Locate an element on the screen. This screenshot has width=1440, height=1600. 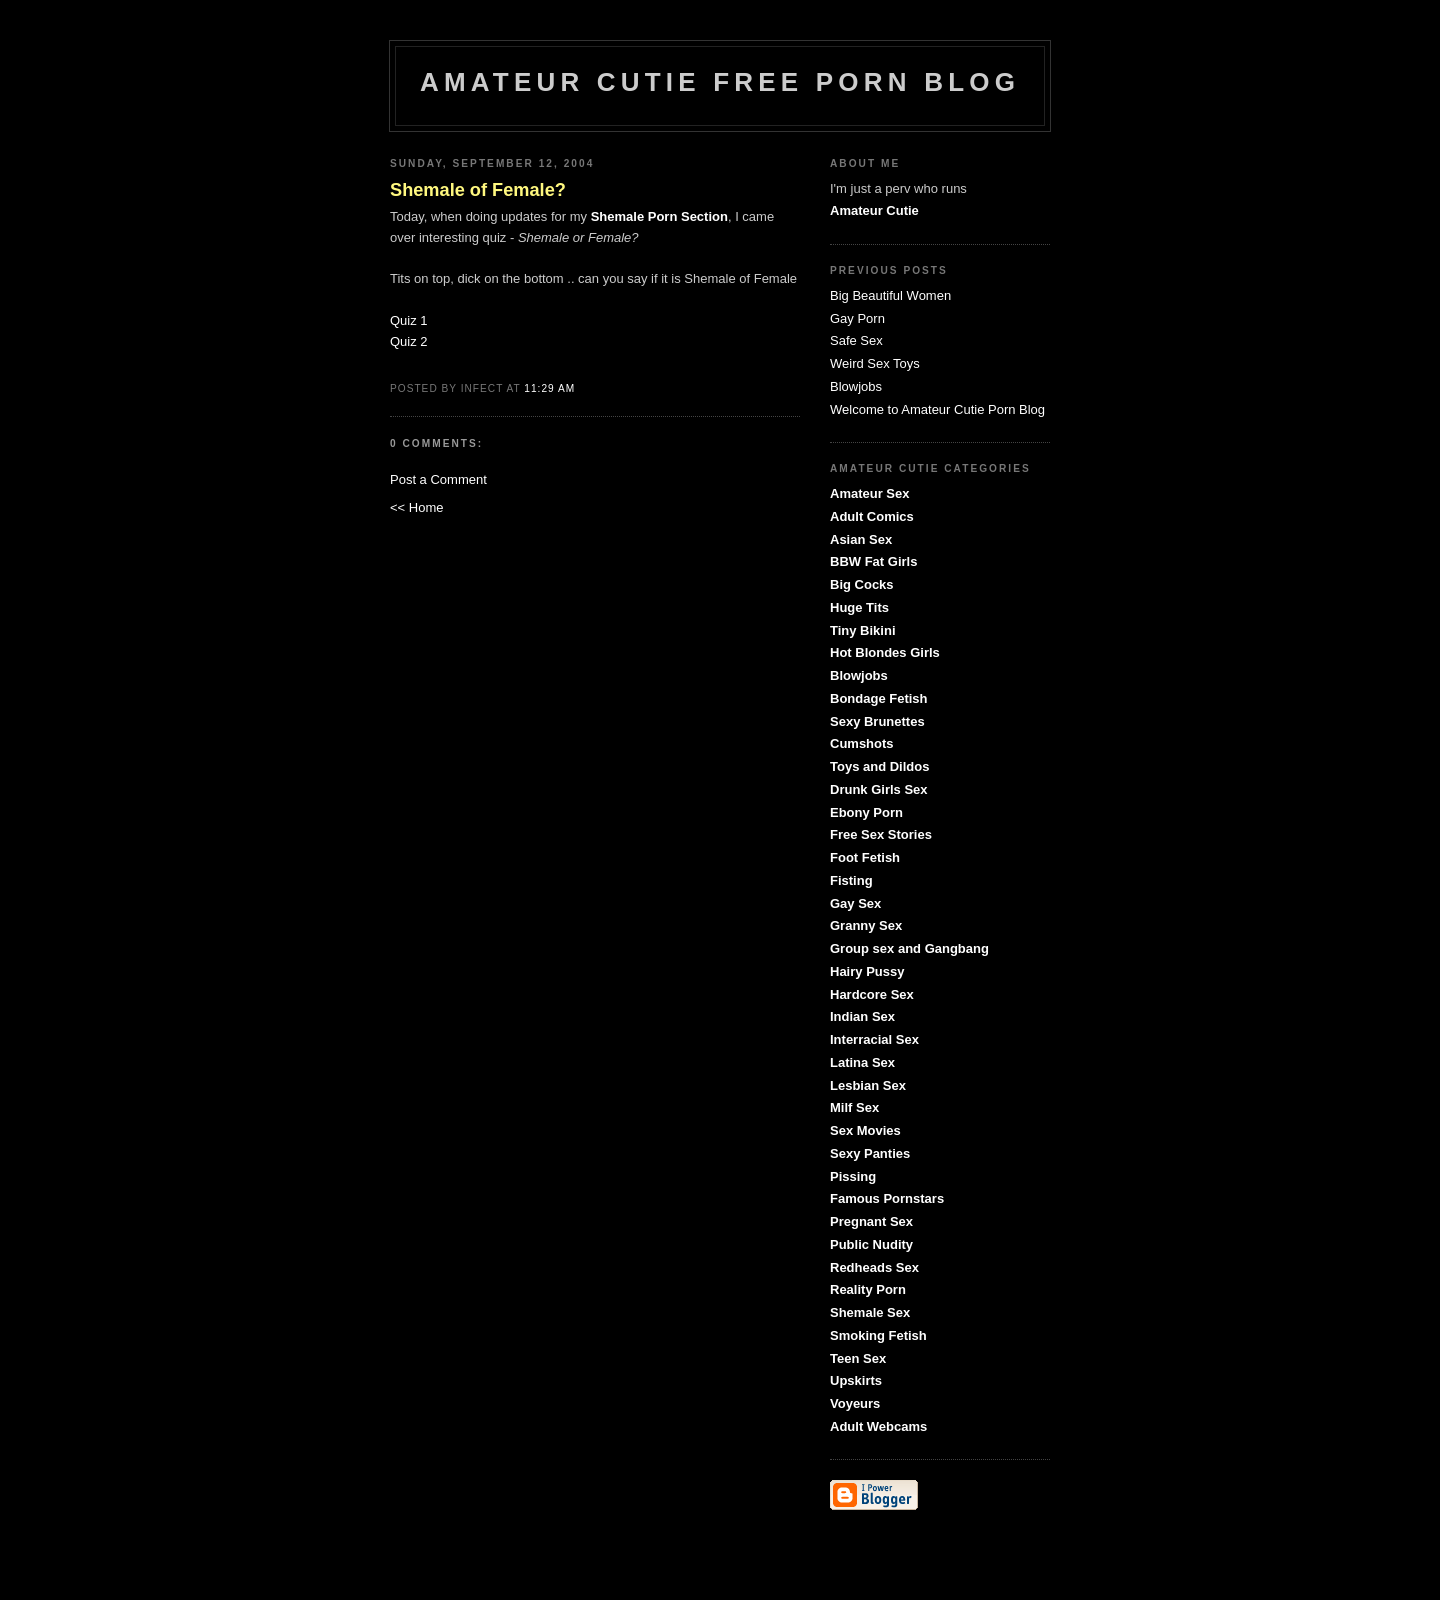
Welcome to Amateur Cutie Porn Blog is located at coordinates (937, 409).